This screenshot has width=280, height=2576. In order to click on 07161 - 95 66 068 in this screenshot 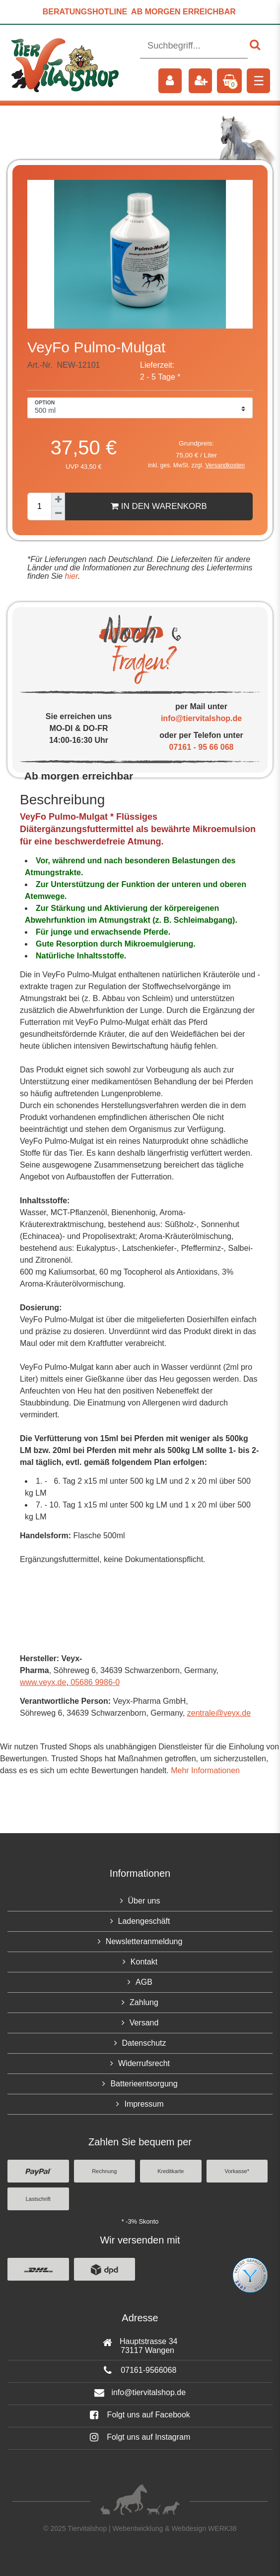, I will do `click(201, 747)`.